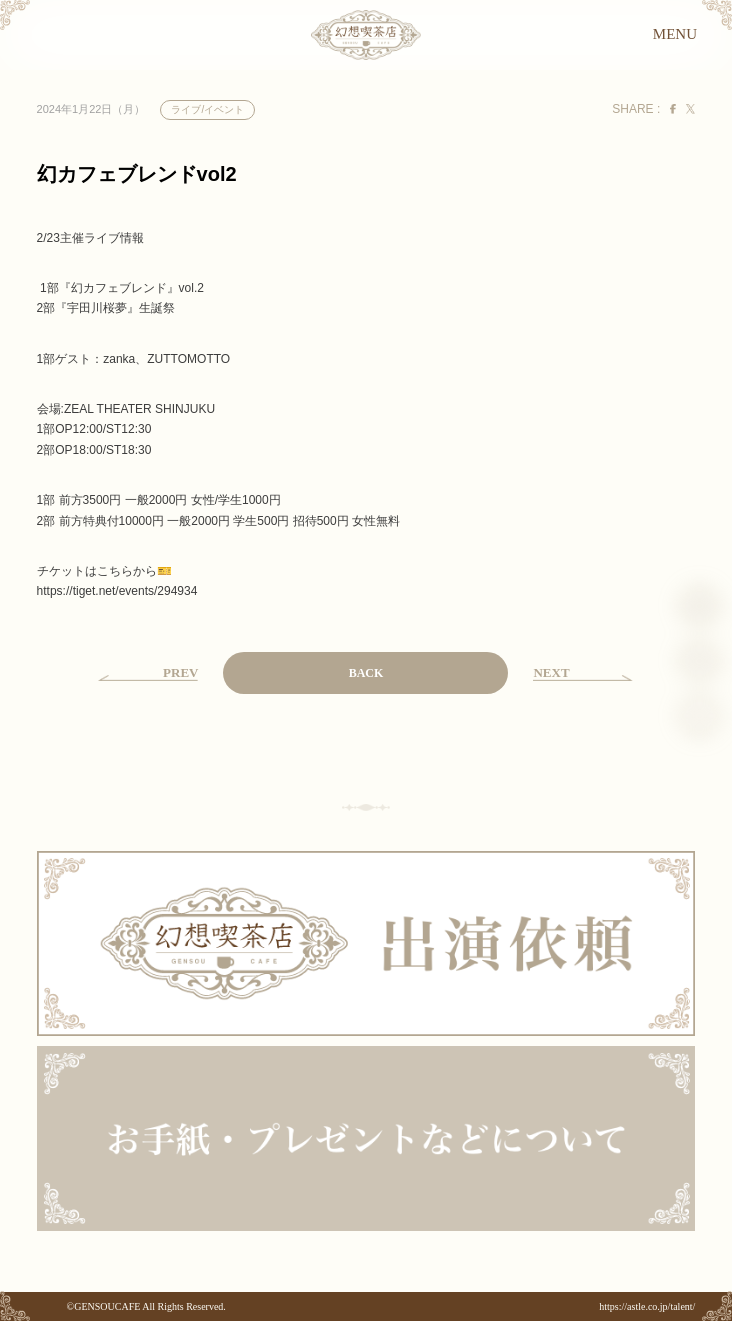 Image resolution: width=732 pixels, height=1321 pixels. Describe the element at coordinates (551, 672) in the screenshot. I see `NEXT` at that location.